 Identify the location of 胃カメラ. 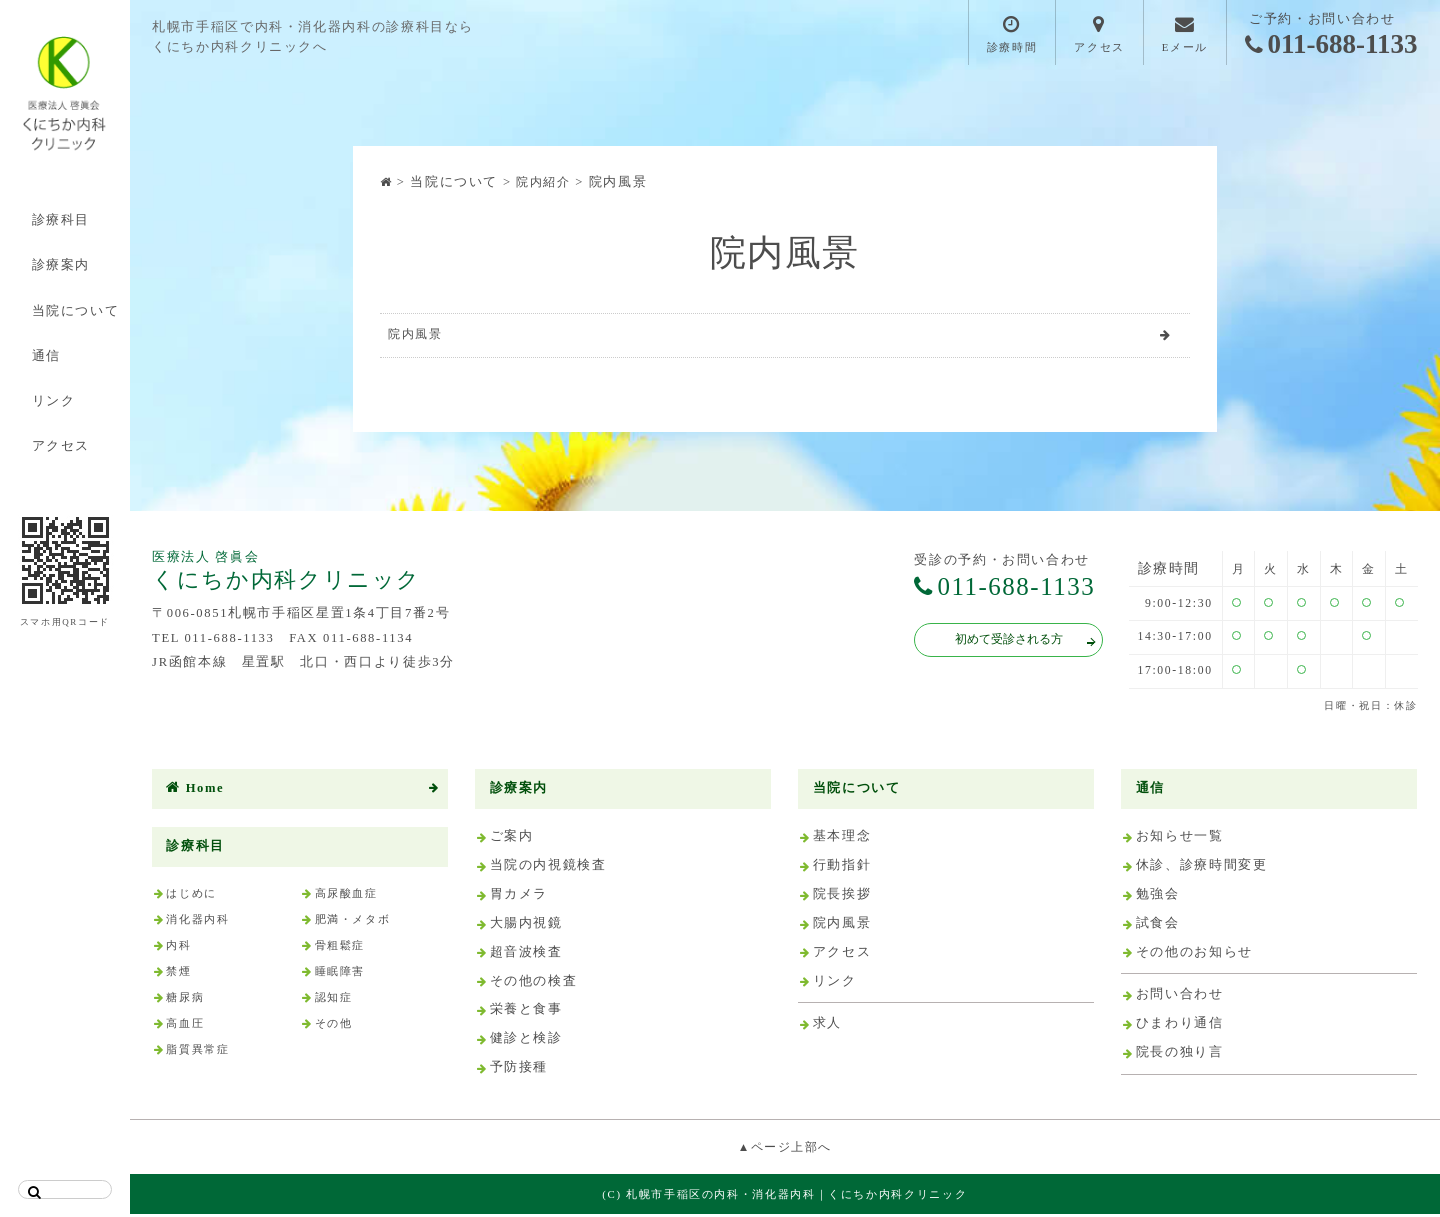
(519, 897).